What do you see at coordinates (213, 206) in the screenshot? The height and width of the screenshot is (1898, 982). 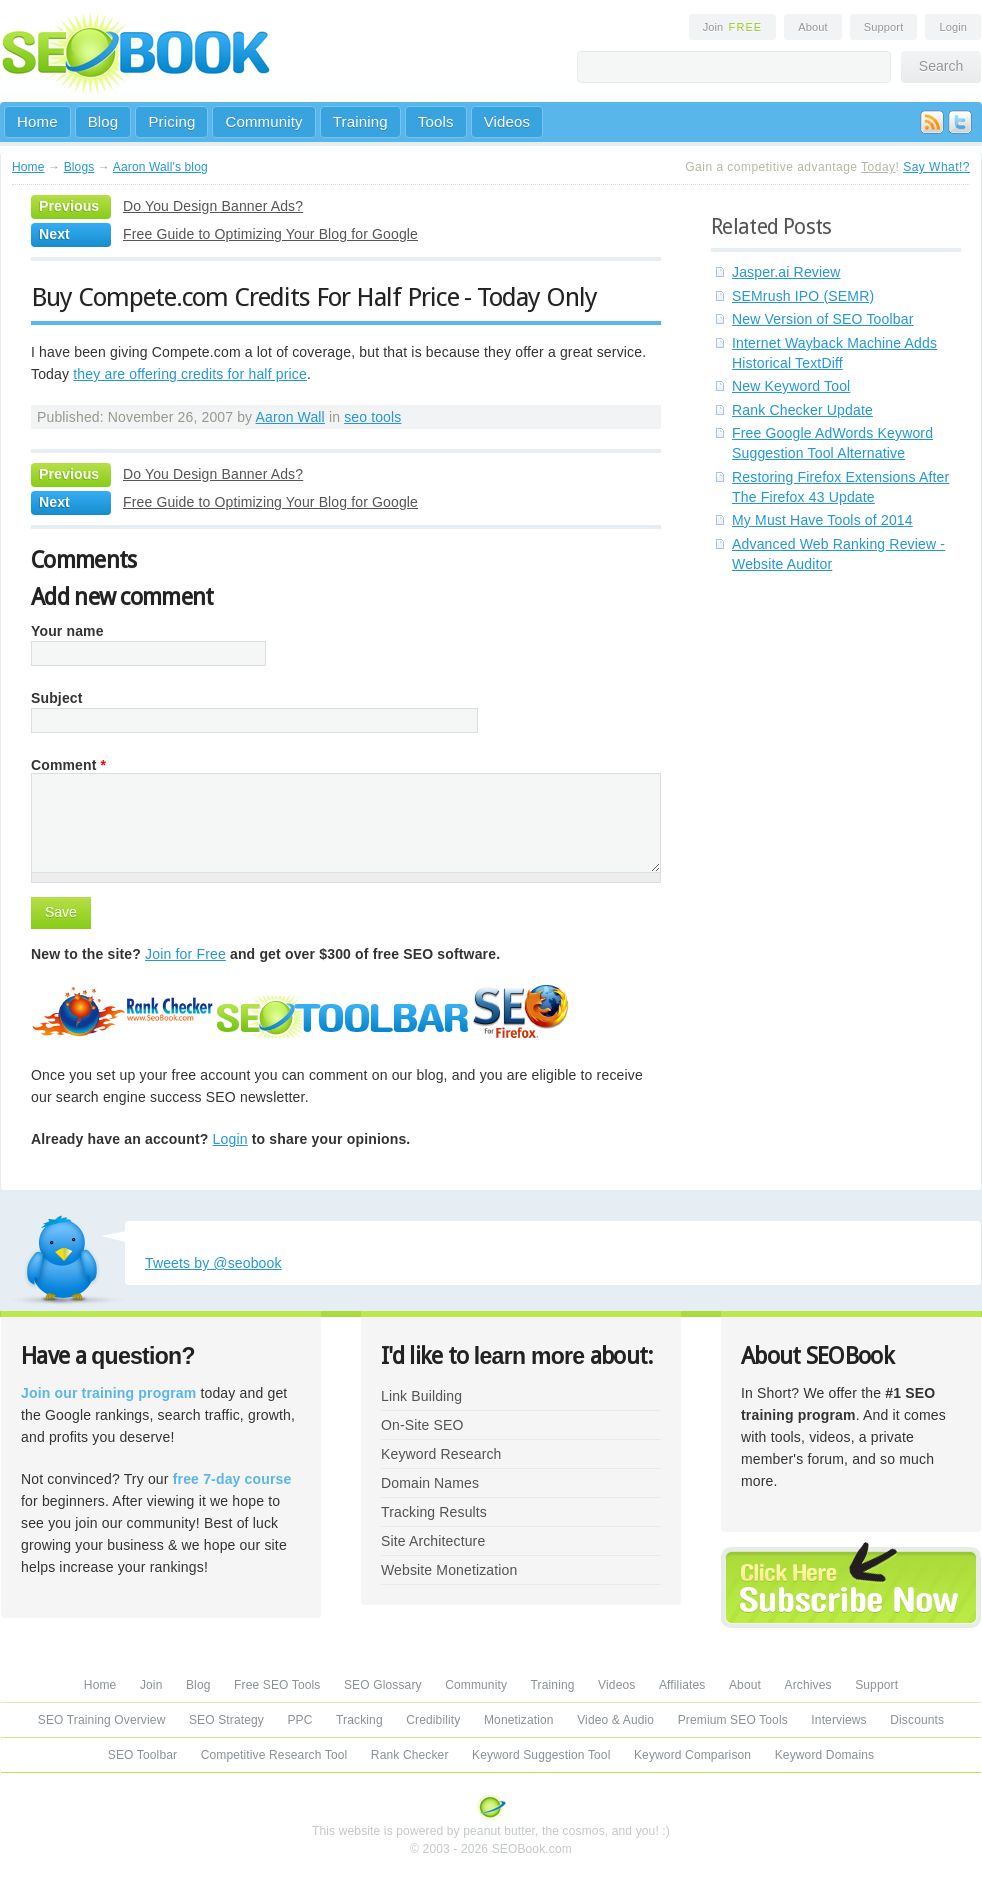 I see `Do You Design Banner Ads?` at bounding box center [213, 206].